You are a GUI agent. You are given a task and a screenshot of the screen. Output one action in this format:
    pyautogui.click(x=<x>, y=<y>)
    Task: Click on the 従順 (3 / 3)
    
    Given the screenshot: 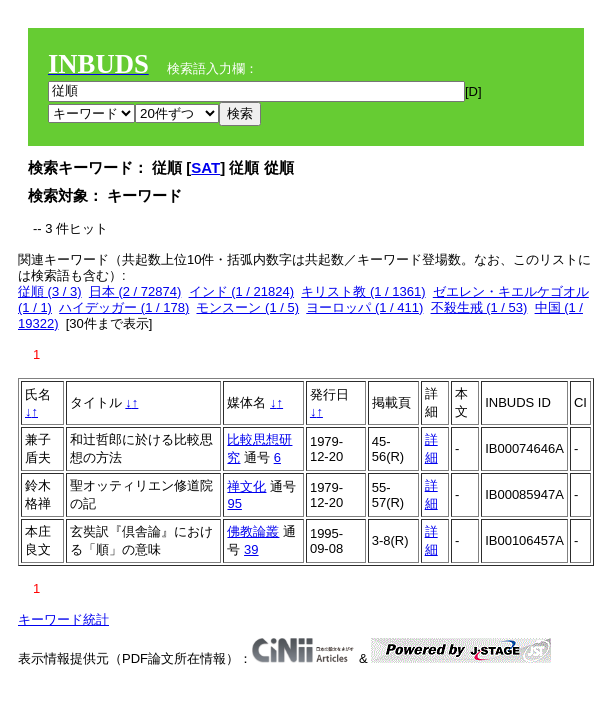 What is the action you would take?
    pyautogui.click(x=50, y=291)
    